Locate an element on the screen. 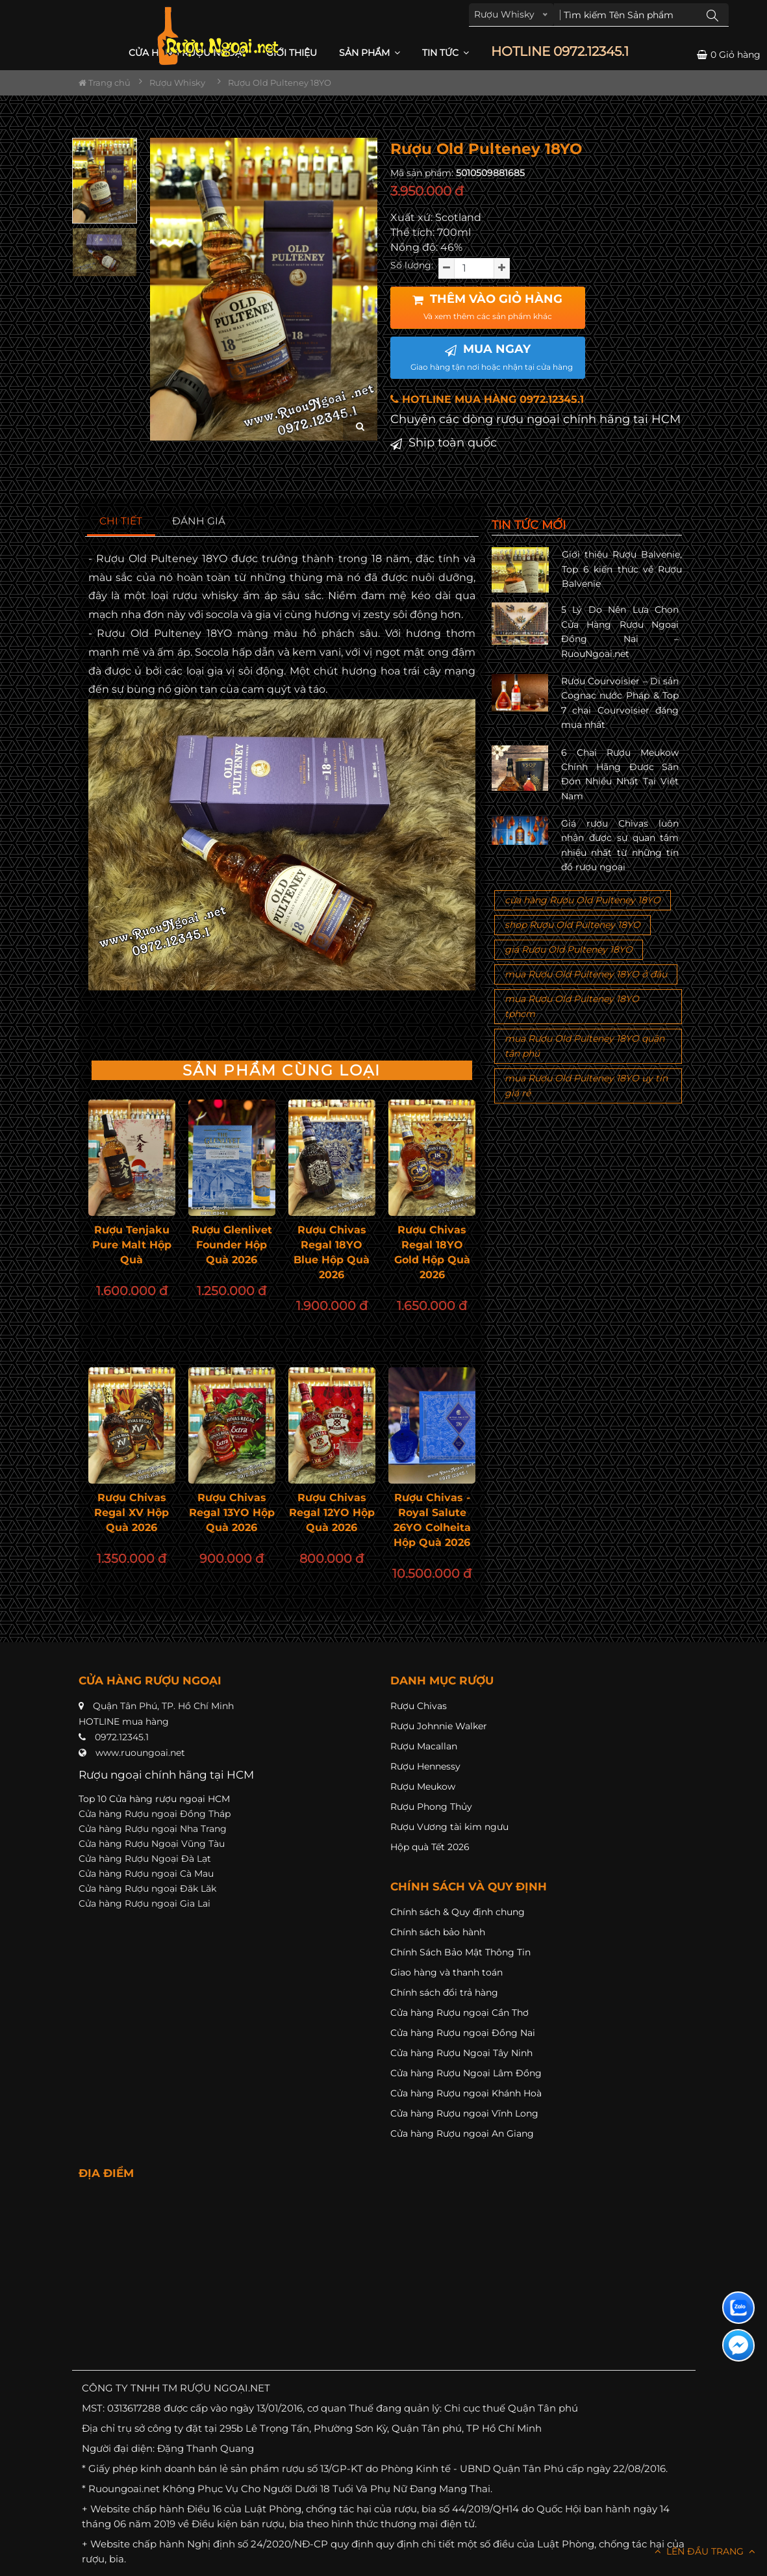 Image resolution: width=767 pixels, height=2576 pixels. [Liên hệ zalo] is located at coordinates (738, 2307).